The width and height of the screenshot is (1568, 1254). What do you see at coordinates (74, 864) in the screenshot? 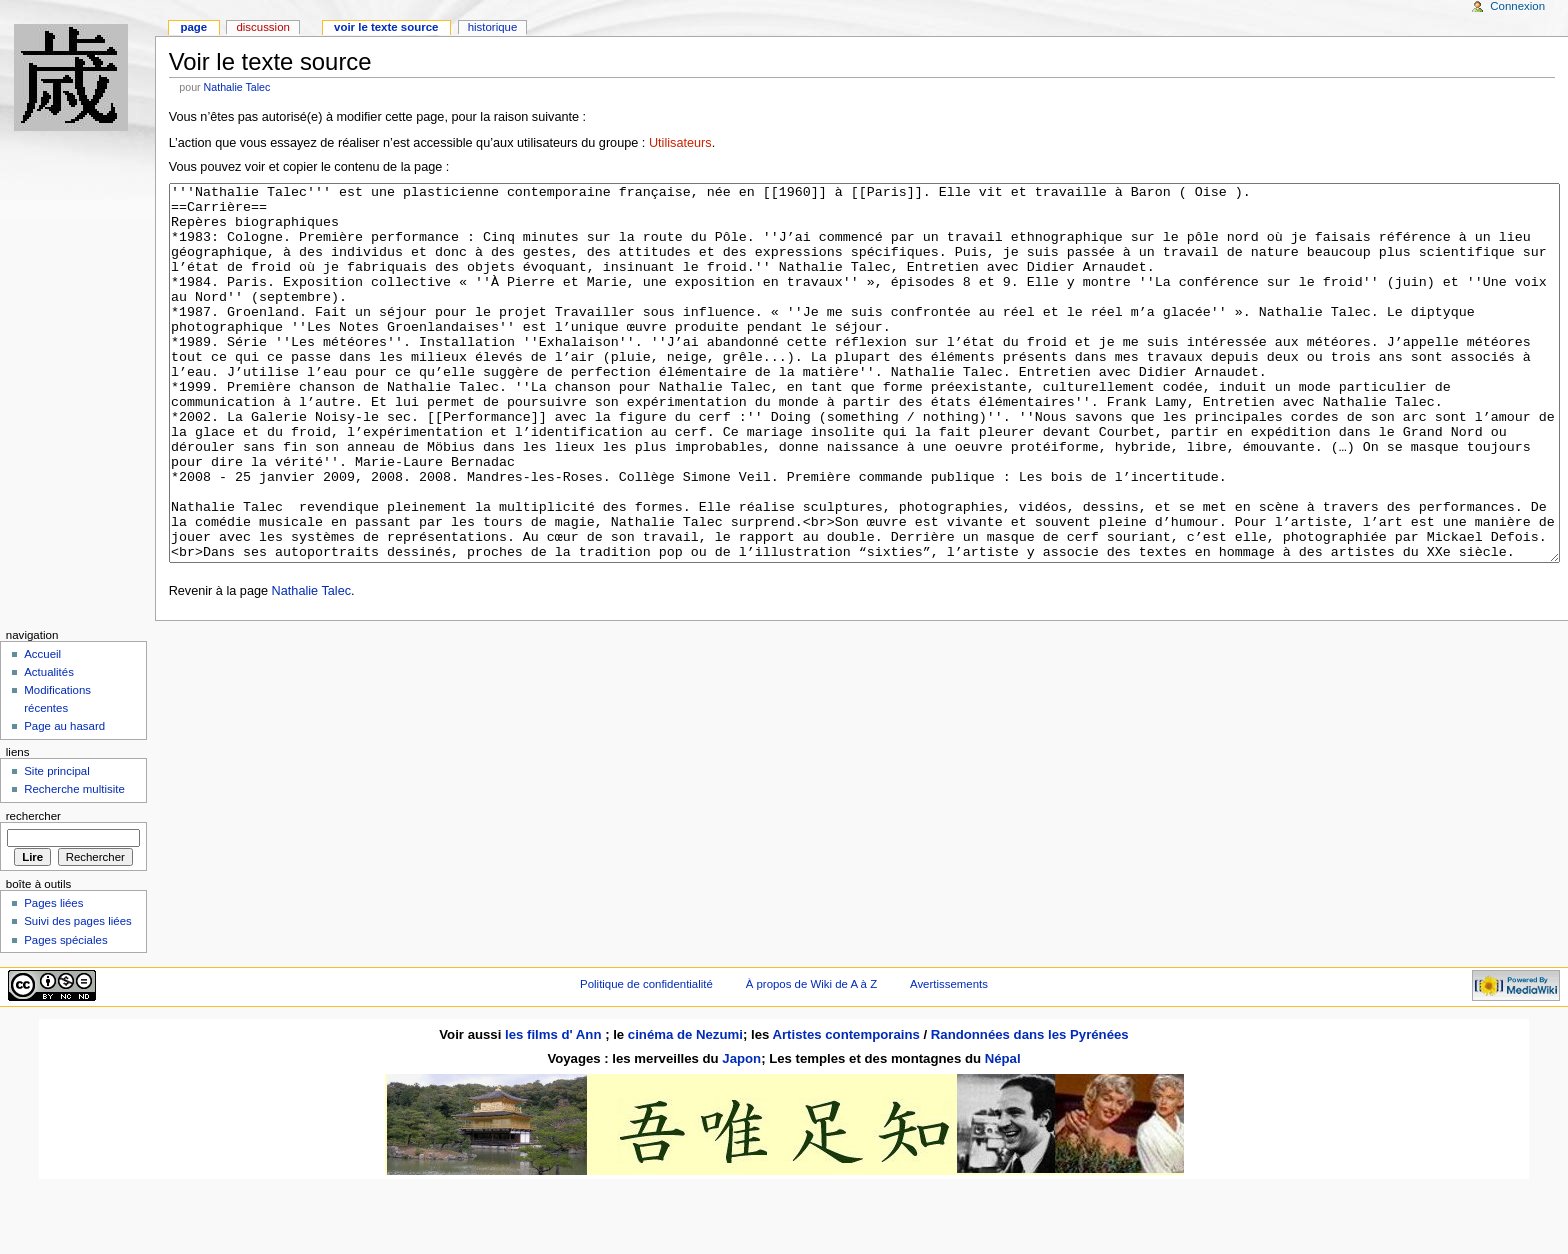
I see `Recherche multisite` at bounding box center [74, 864].